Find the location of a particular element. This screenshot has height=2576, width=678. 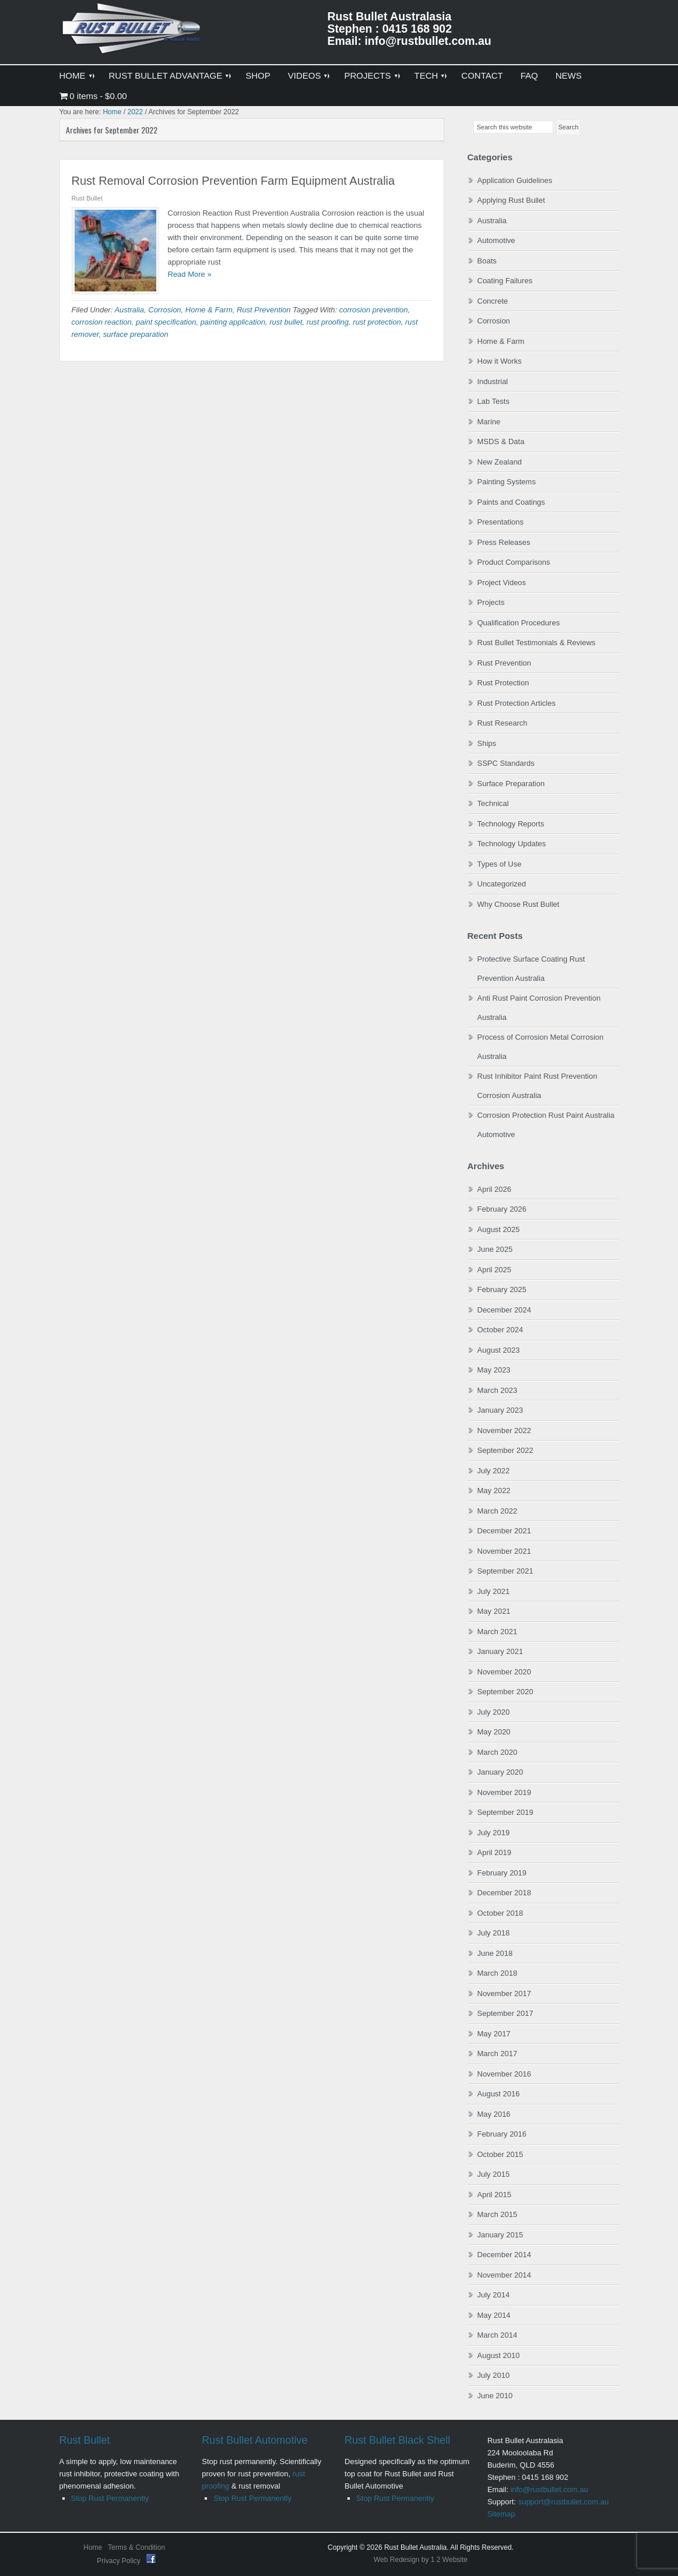

Privacy Policy is located at coordinates (119, 2561).